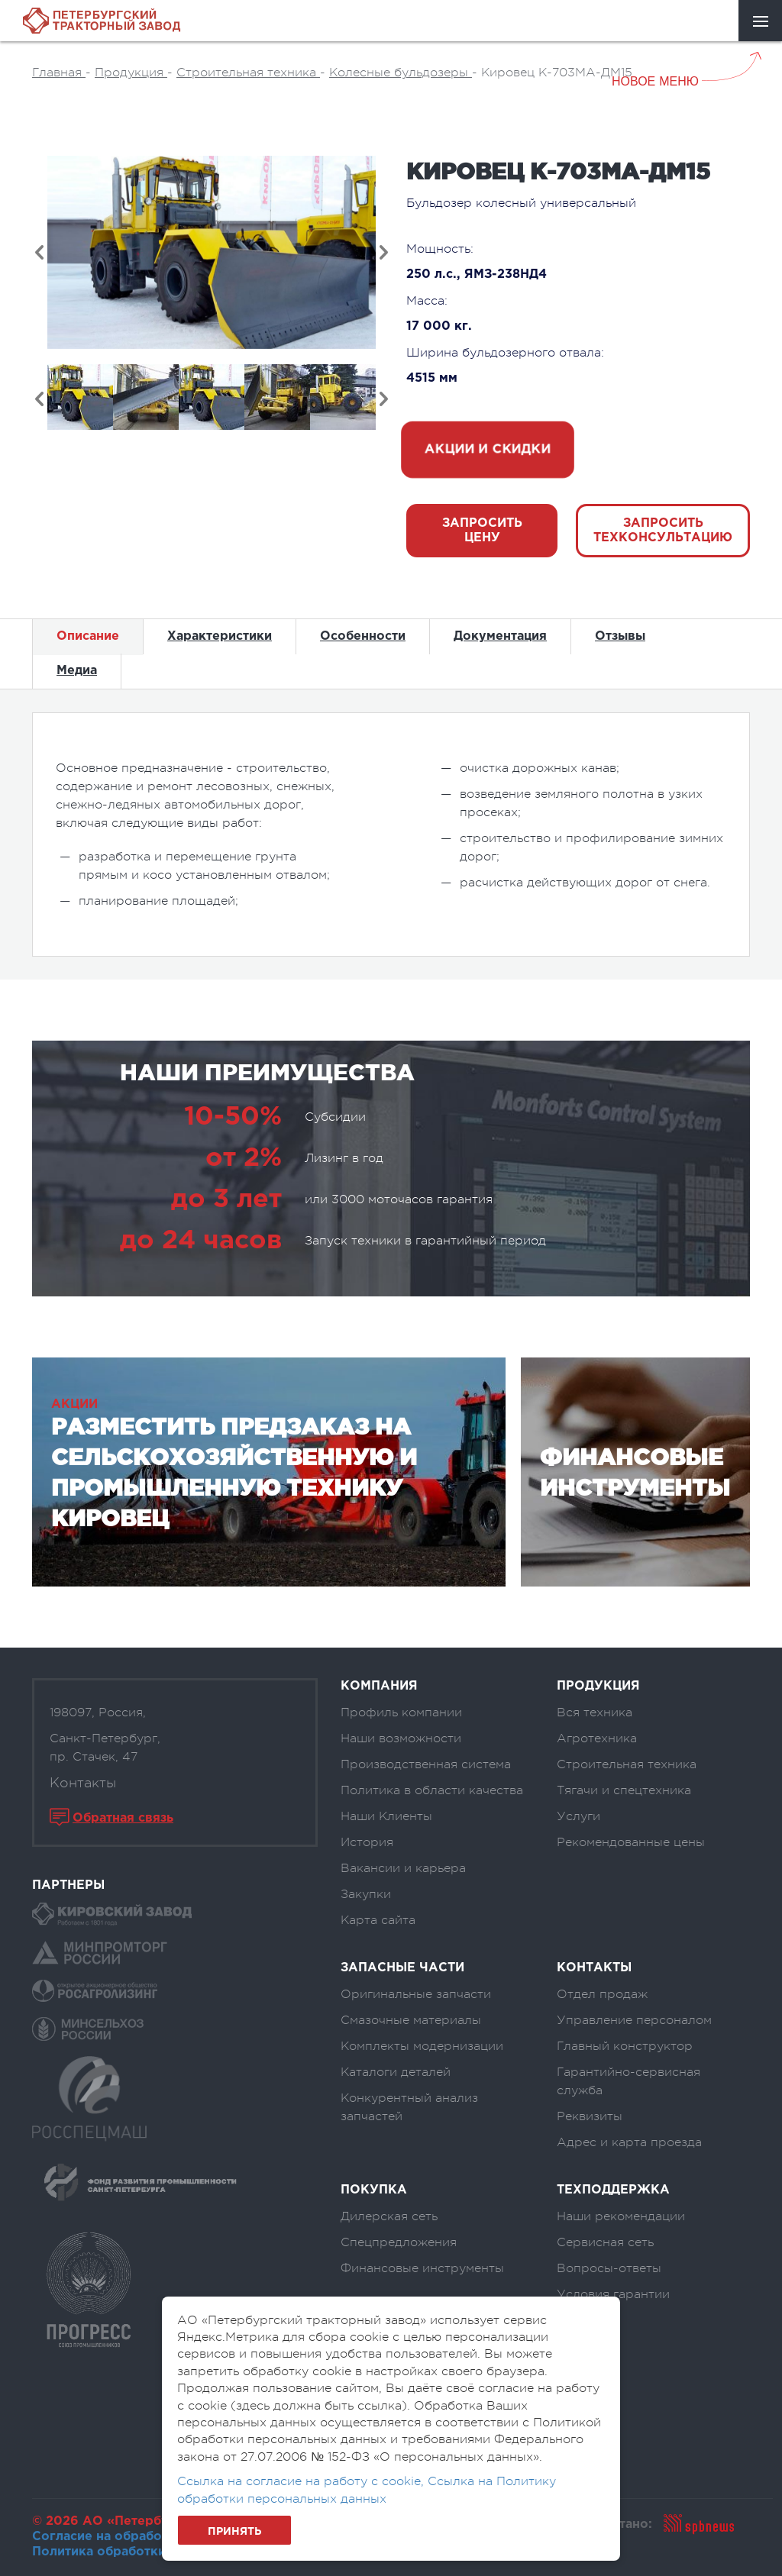 The image size is (782, 2576). What do you see at coordinates (219, 636) in the screenshot?
I see `Характеристики [tab]` at bounding box center [219, 636].